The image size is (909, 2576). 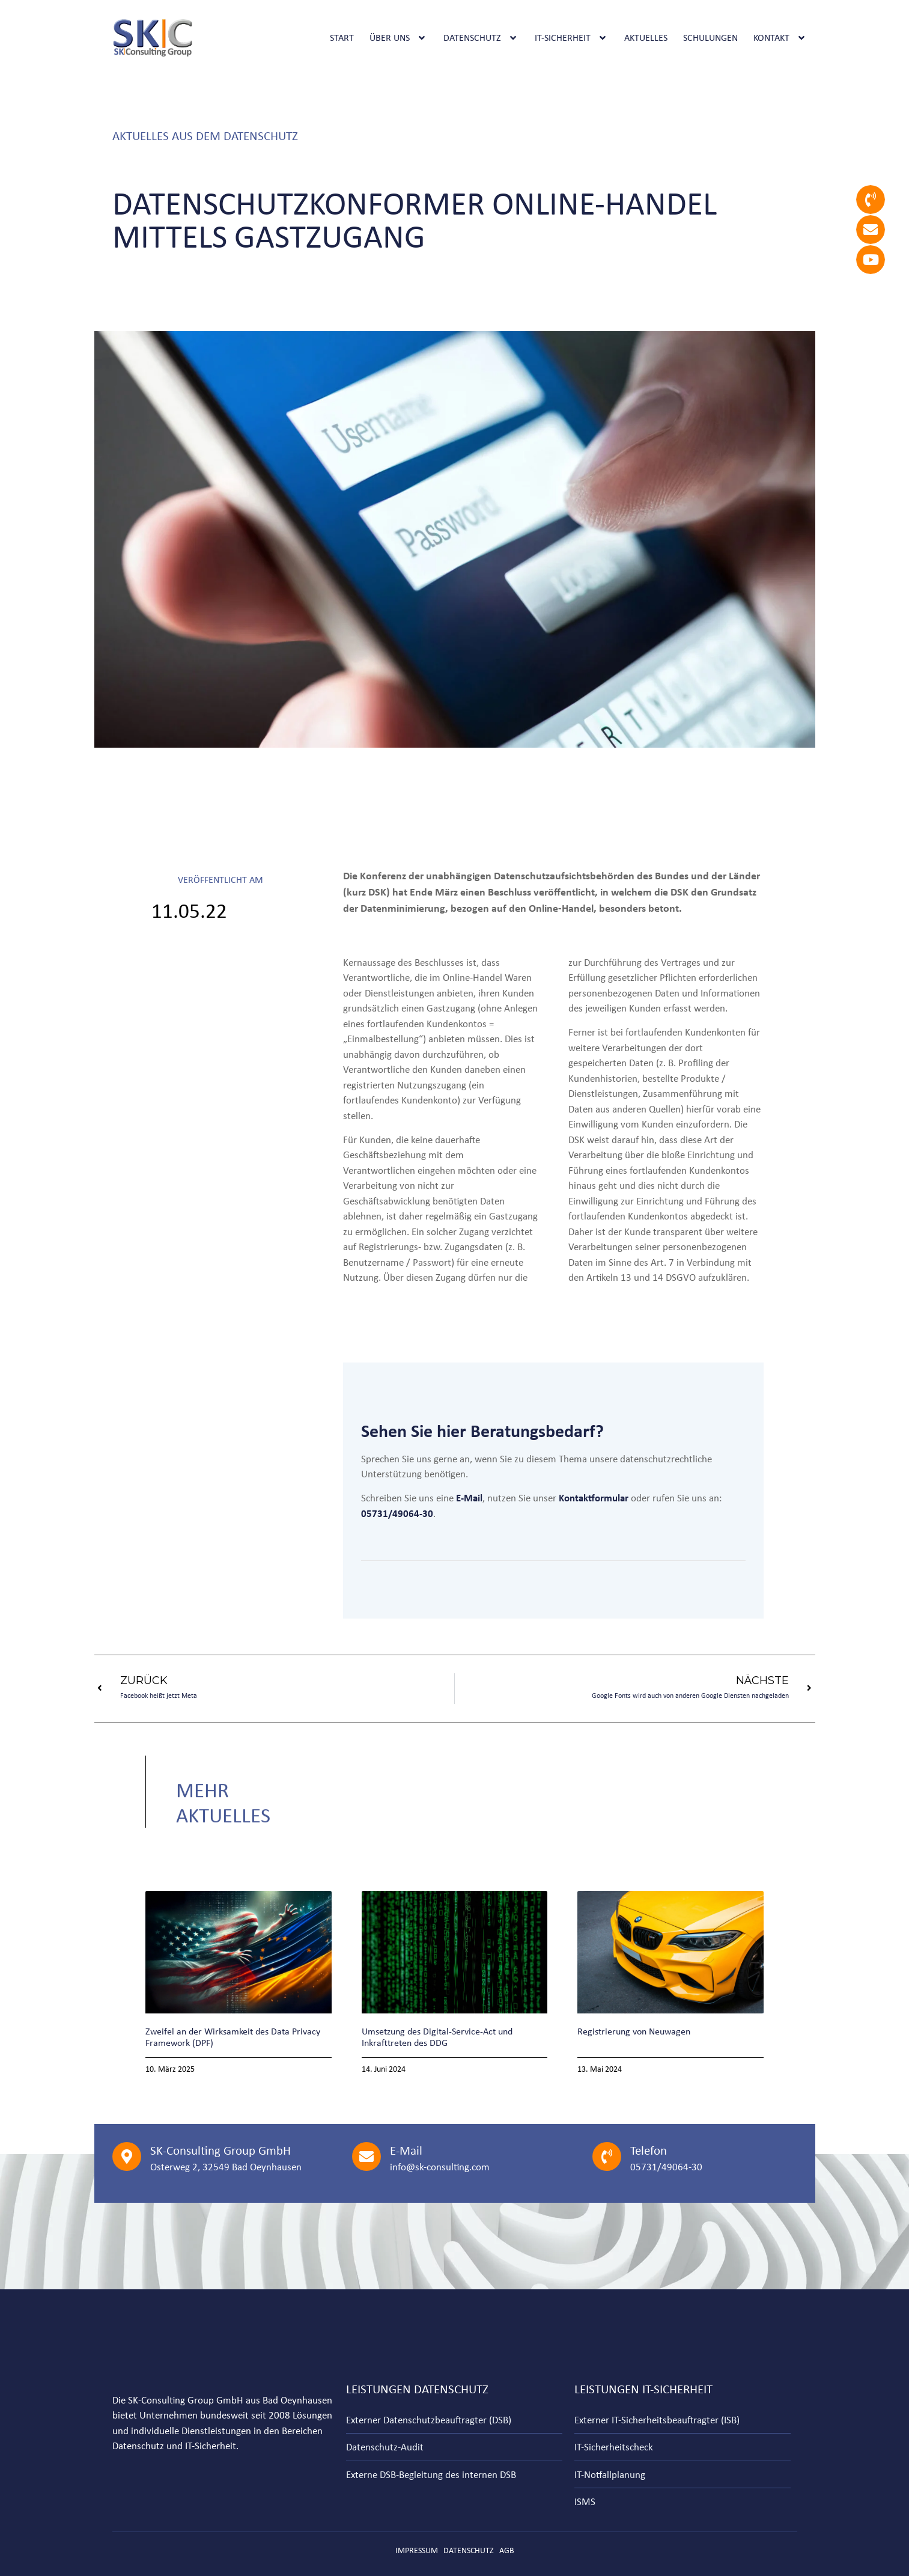 I want to click on Telefon, so click(x=648, y=2150).